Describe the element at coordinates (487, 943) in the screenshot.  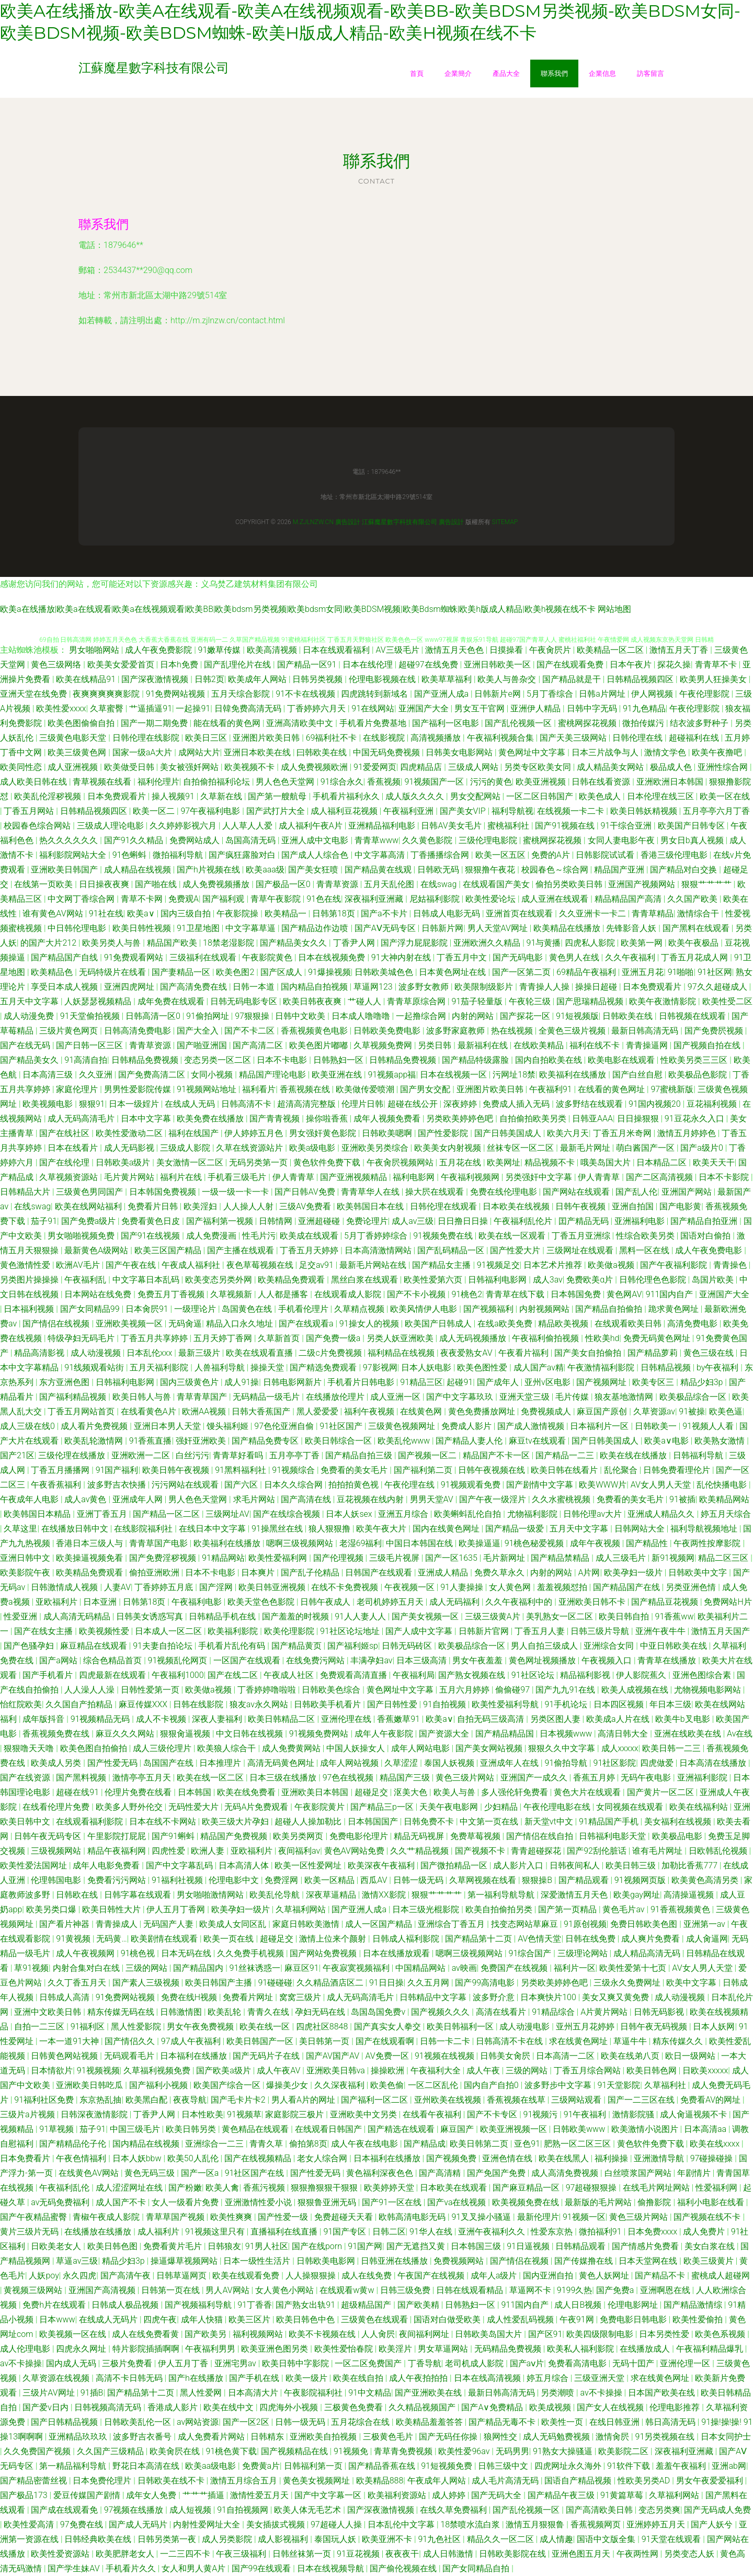
I see `亚洲欧洲久久精品` at that location.